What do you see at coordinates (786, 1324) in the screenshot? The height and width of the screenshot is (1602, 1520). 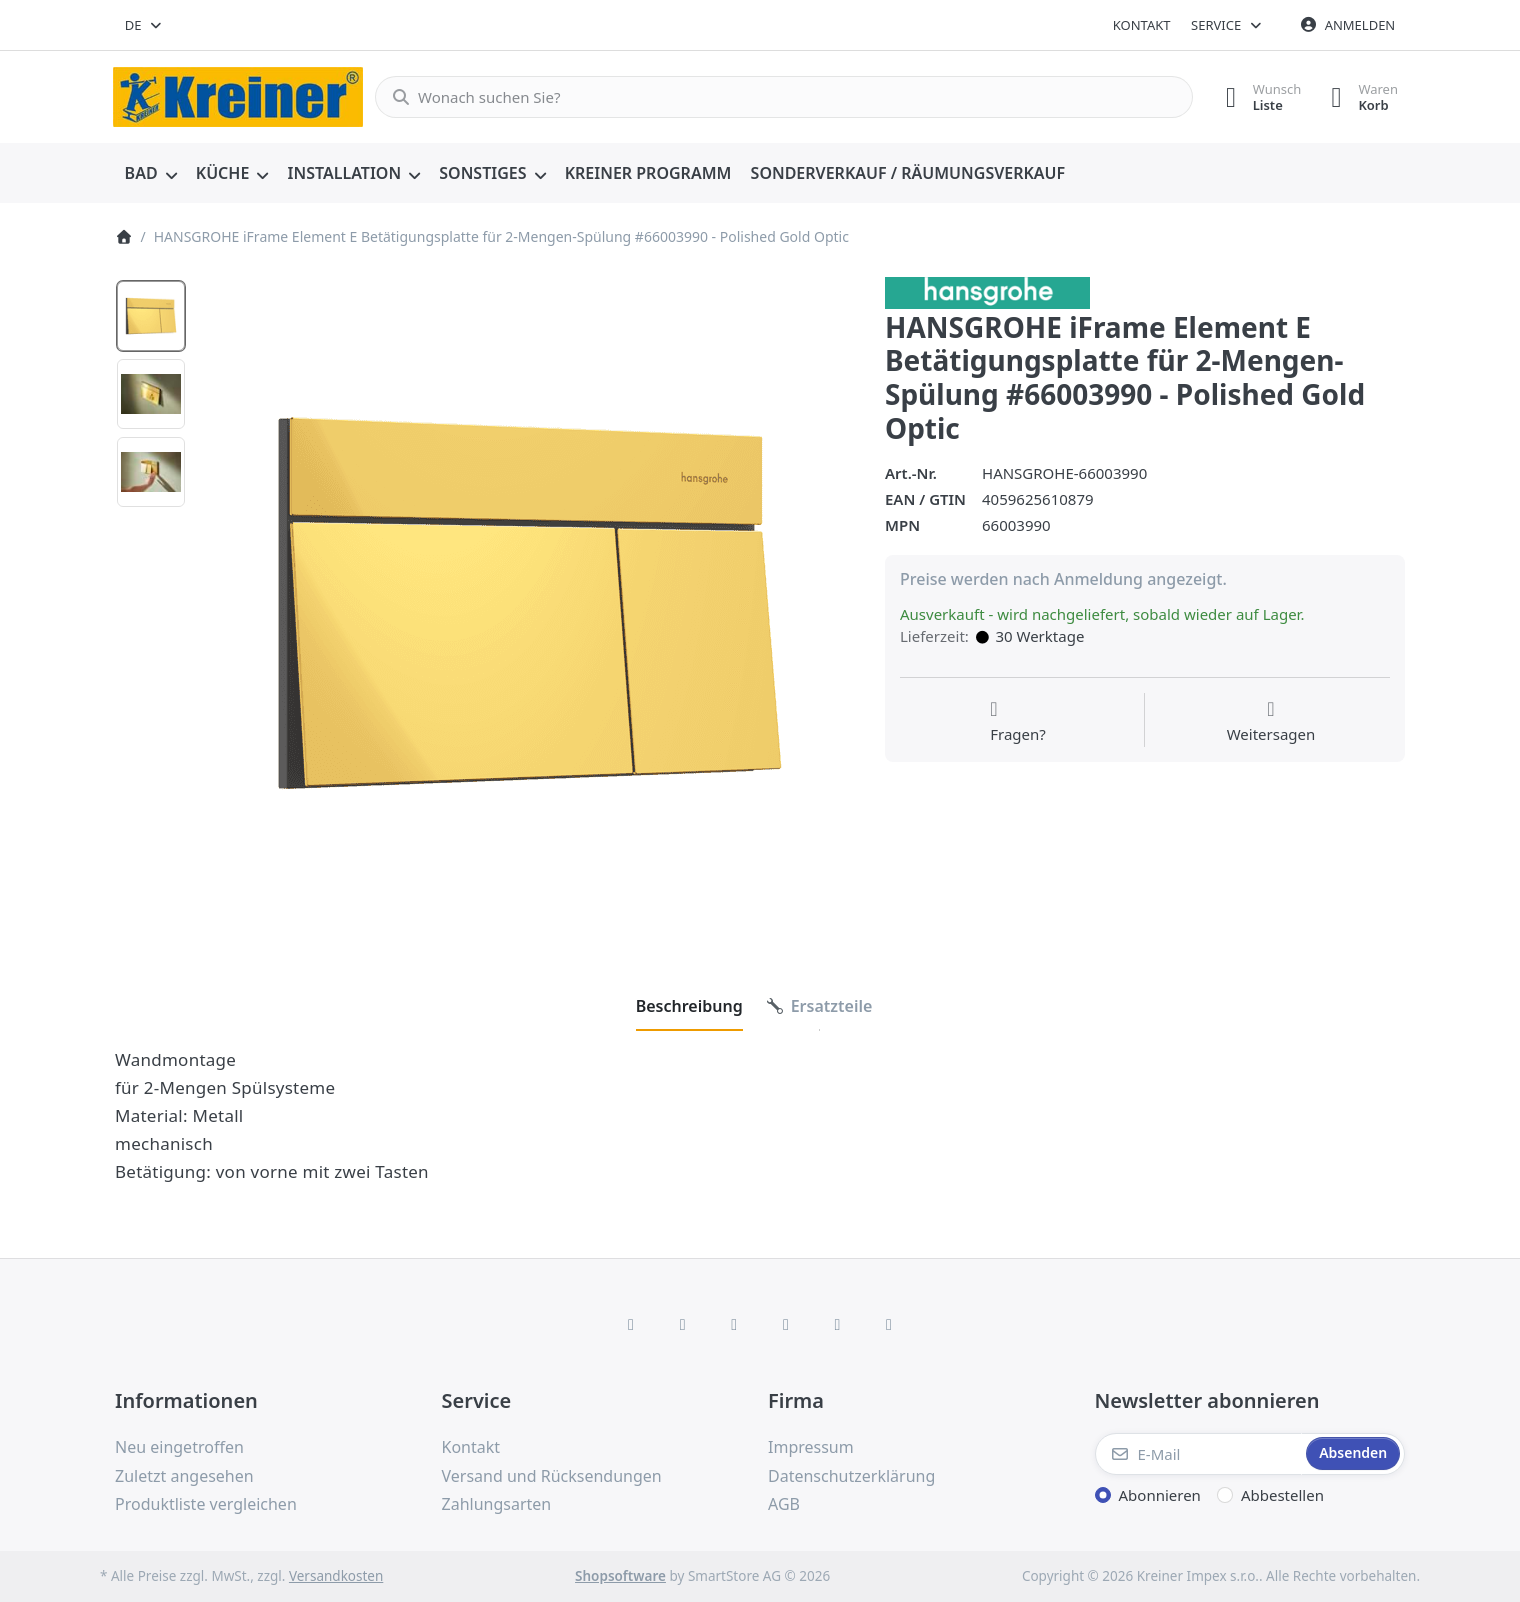 I see `[TikTok]` at bounding box center [786, 1324].